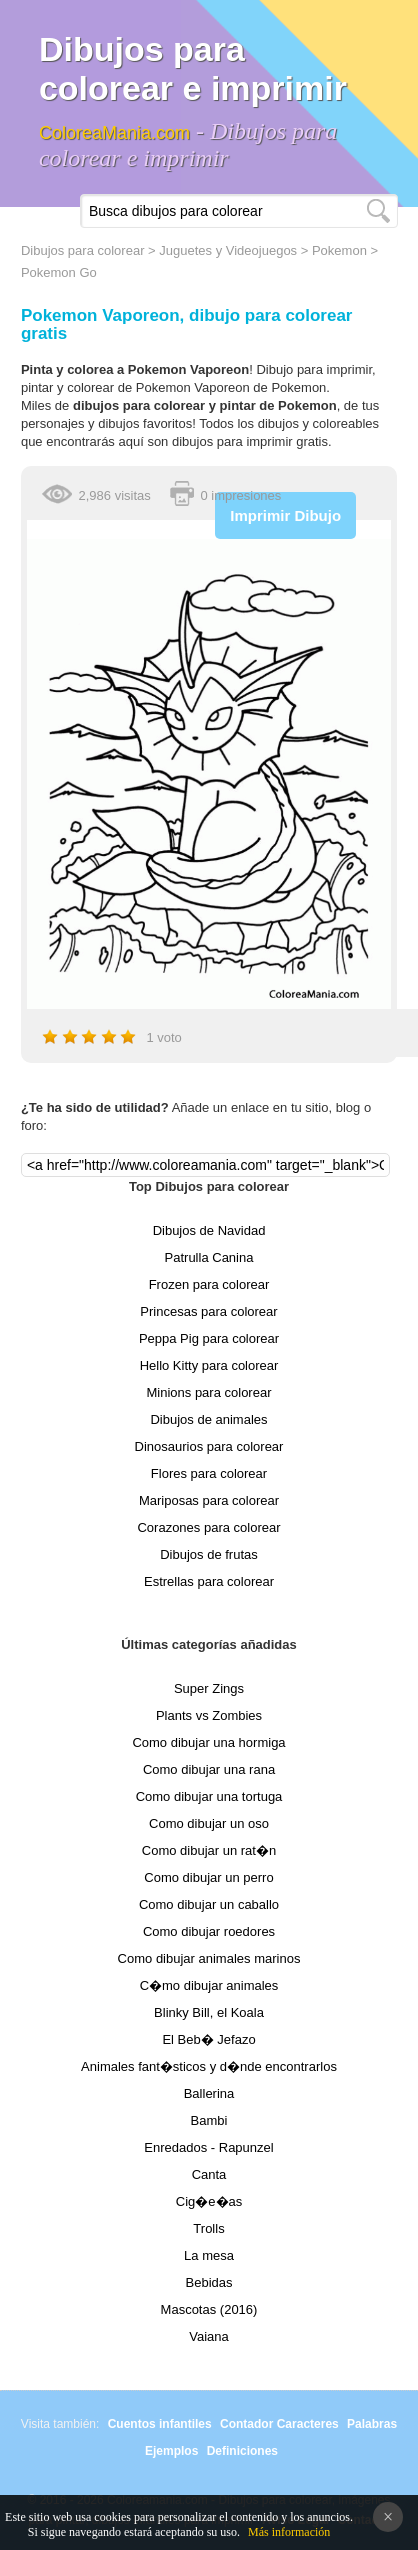 The height and width of the screenshot is (2550, 418). Describe the element at coordinates (83, 250) in the screenshot. I see `Dibujos para colorear` at that location.